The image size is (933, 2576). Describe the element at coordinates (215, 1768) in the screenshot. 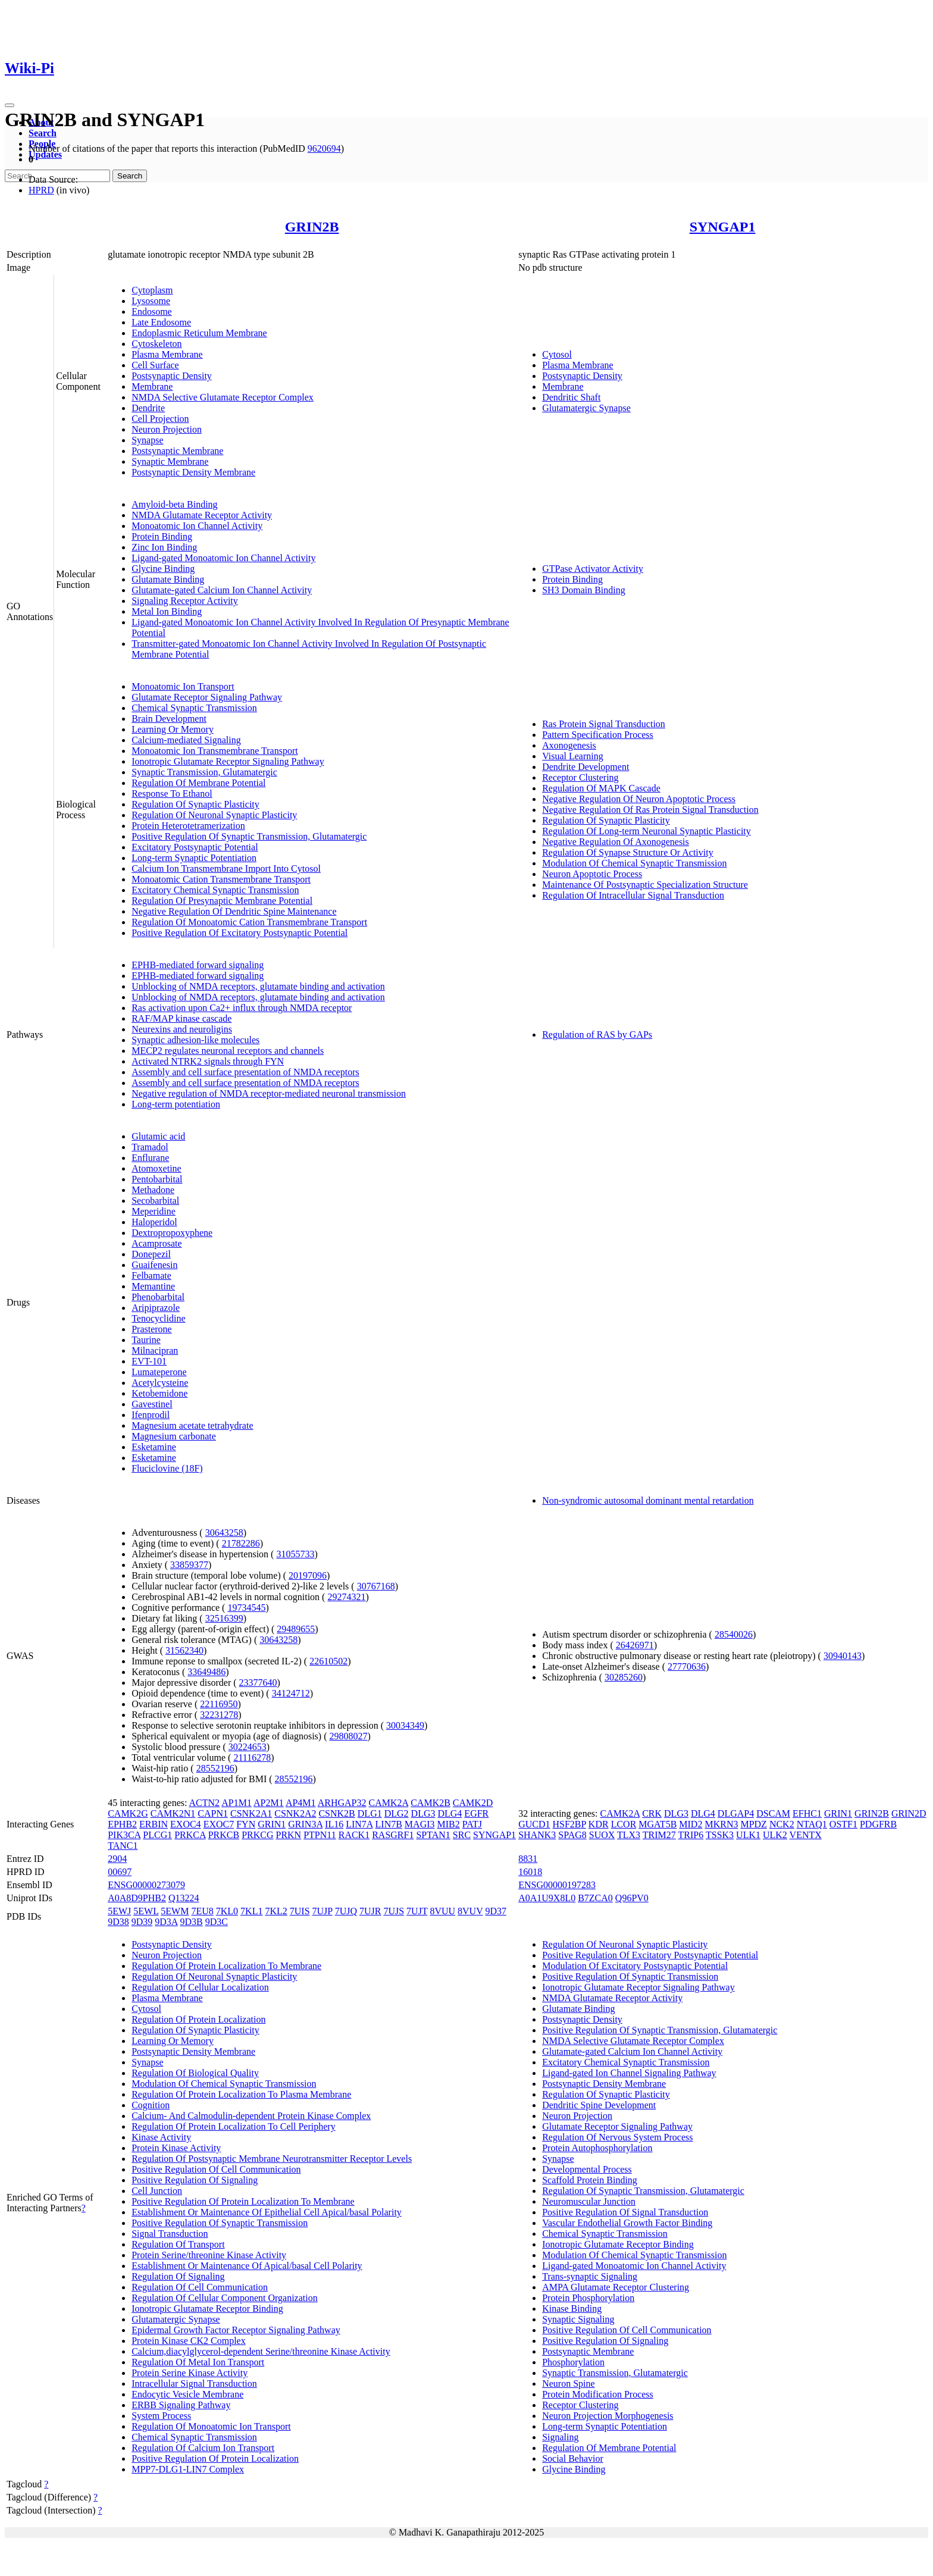

I see `28552196` at that location.